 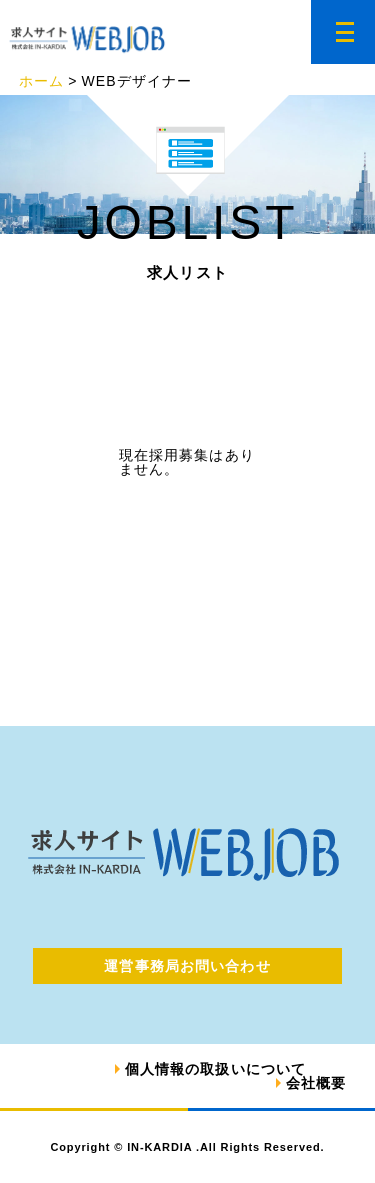 What do you see at coordinates (187, 966) in the screenshot?
I see `運営事務局お問い合わせ` at bounding box center [187, 966].